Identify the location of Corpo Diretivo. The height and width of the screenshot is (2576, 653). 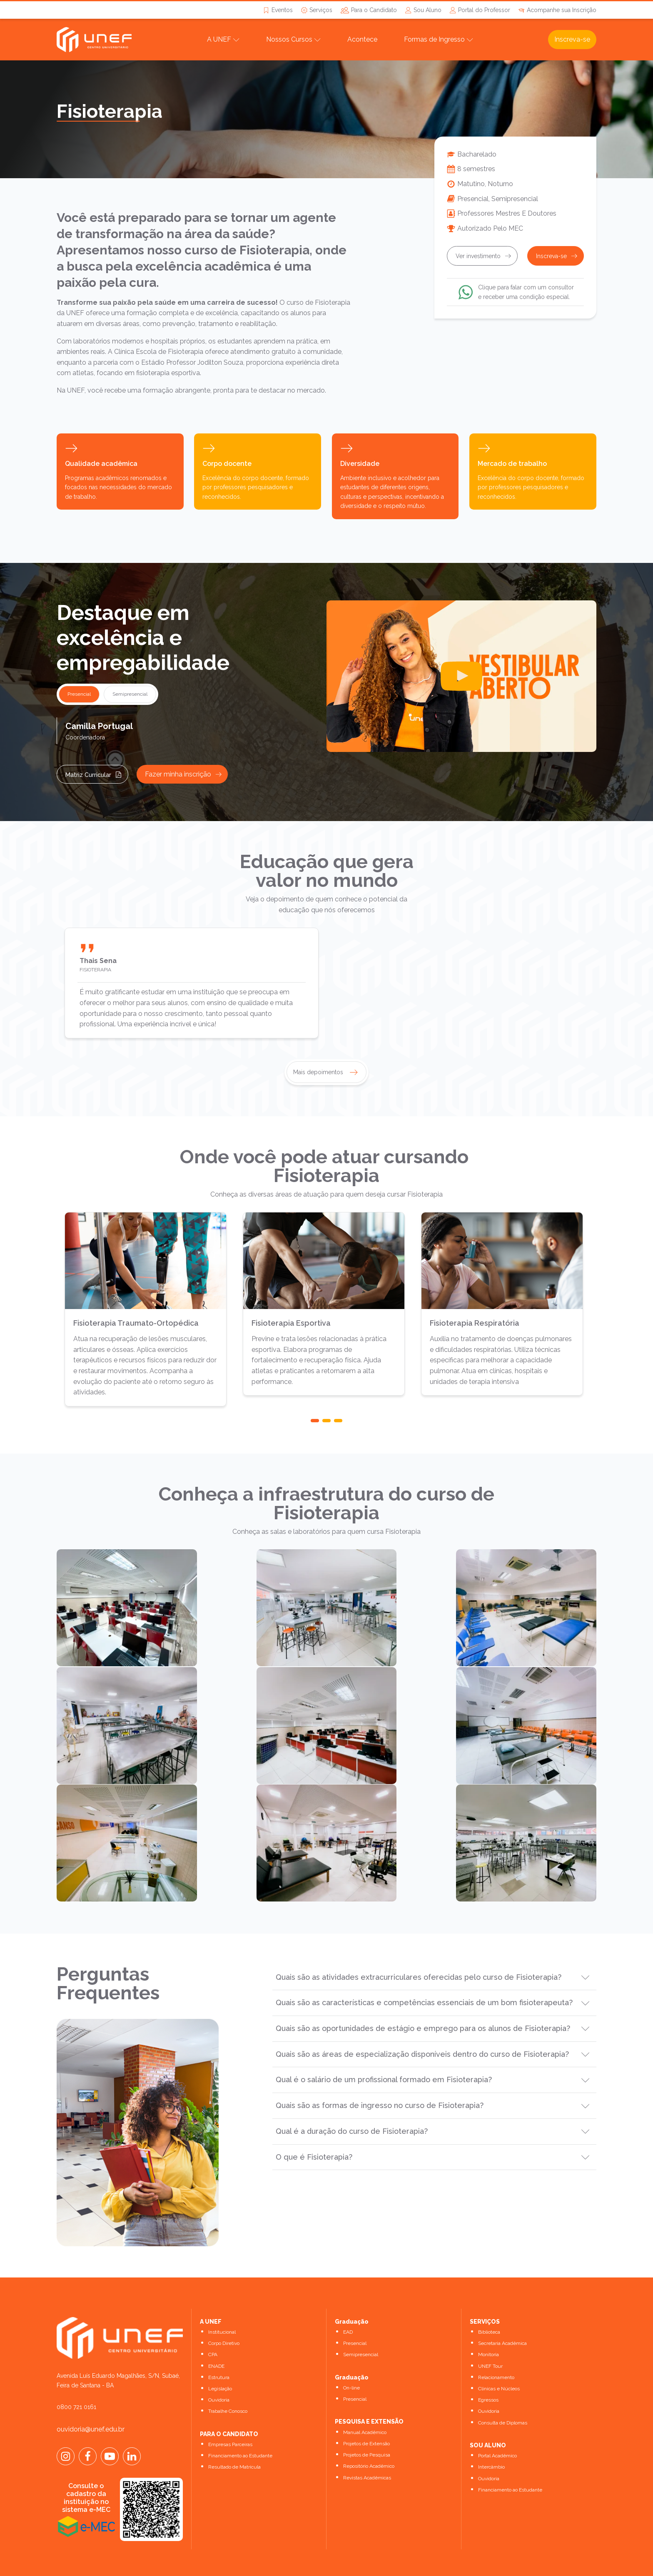
(223, 2314).